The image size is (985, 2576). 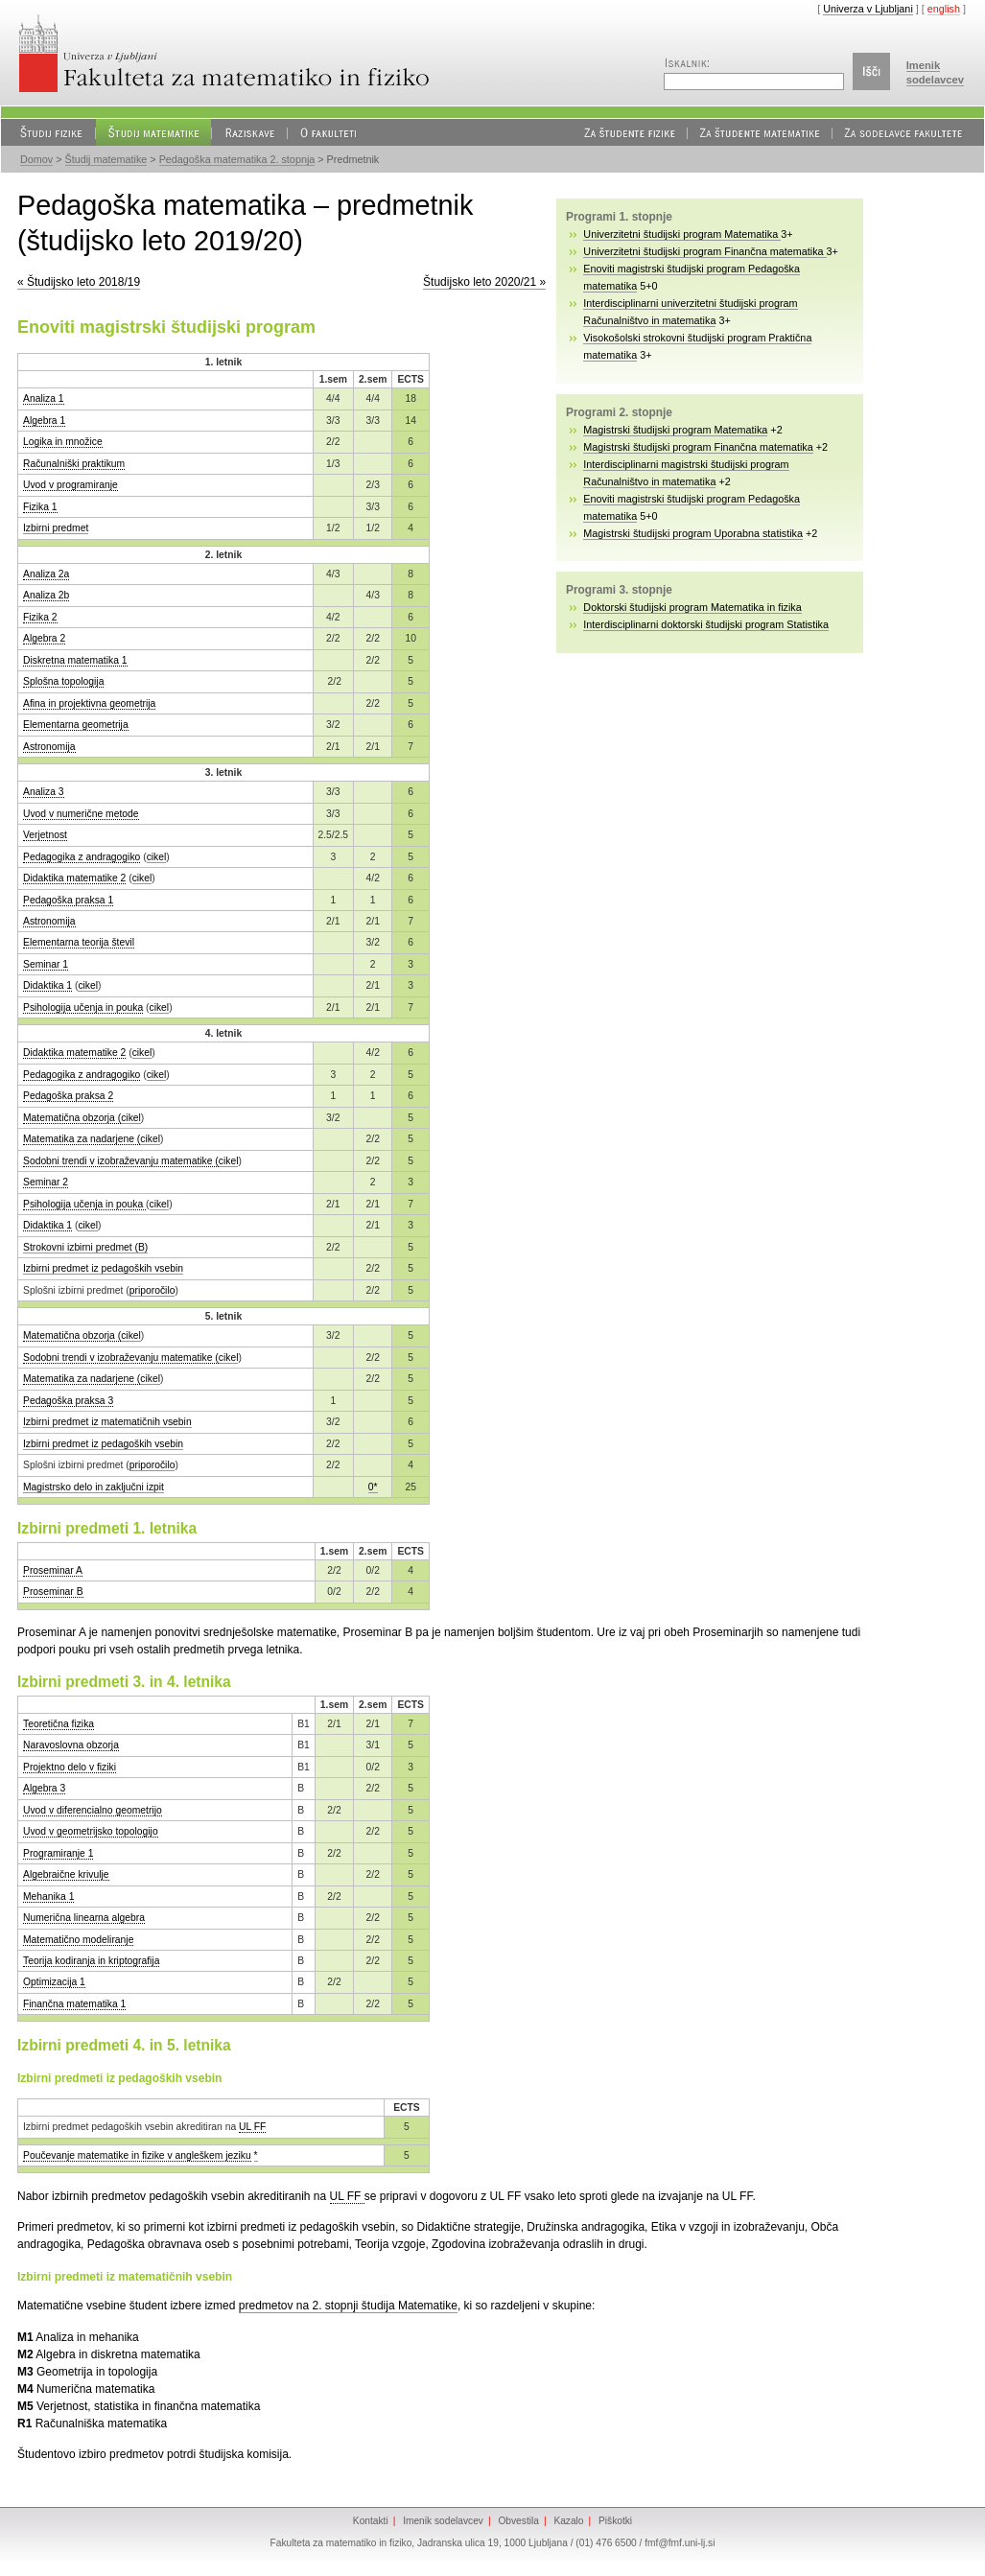 What do you see at coordinates (40, 507) in the screenshot?
I see `Fizika 1` at bounding box center [40, 507].